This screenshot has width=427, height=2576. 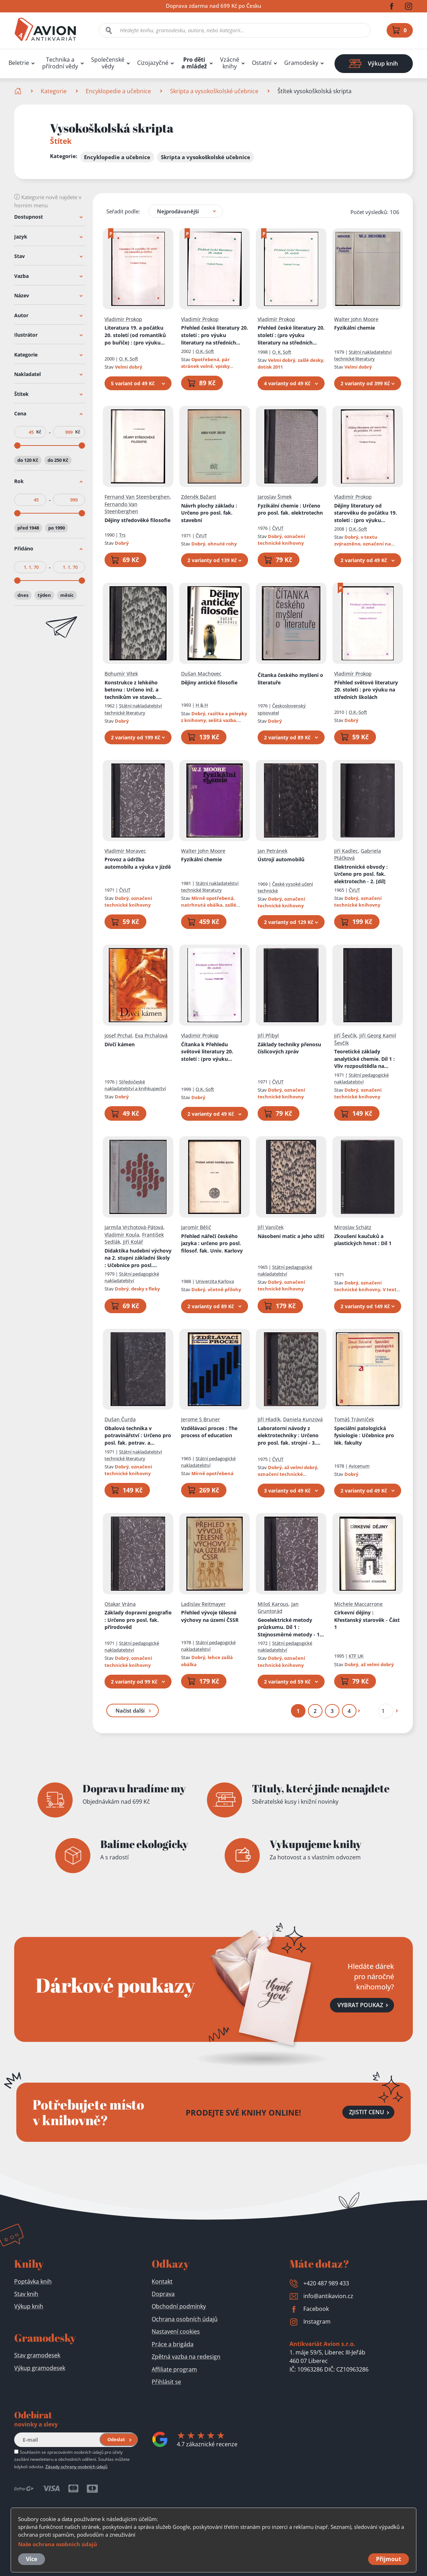 What do you see at coordinates (27, 460) in the screenshot?
I see `do 120 Kč` at bounding box center [27, 460].